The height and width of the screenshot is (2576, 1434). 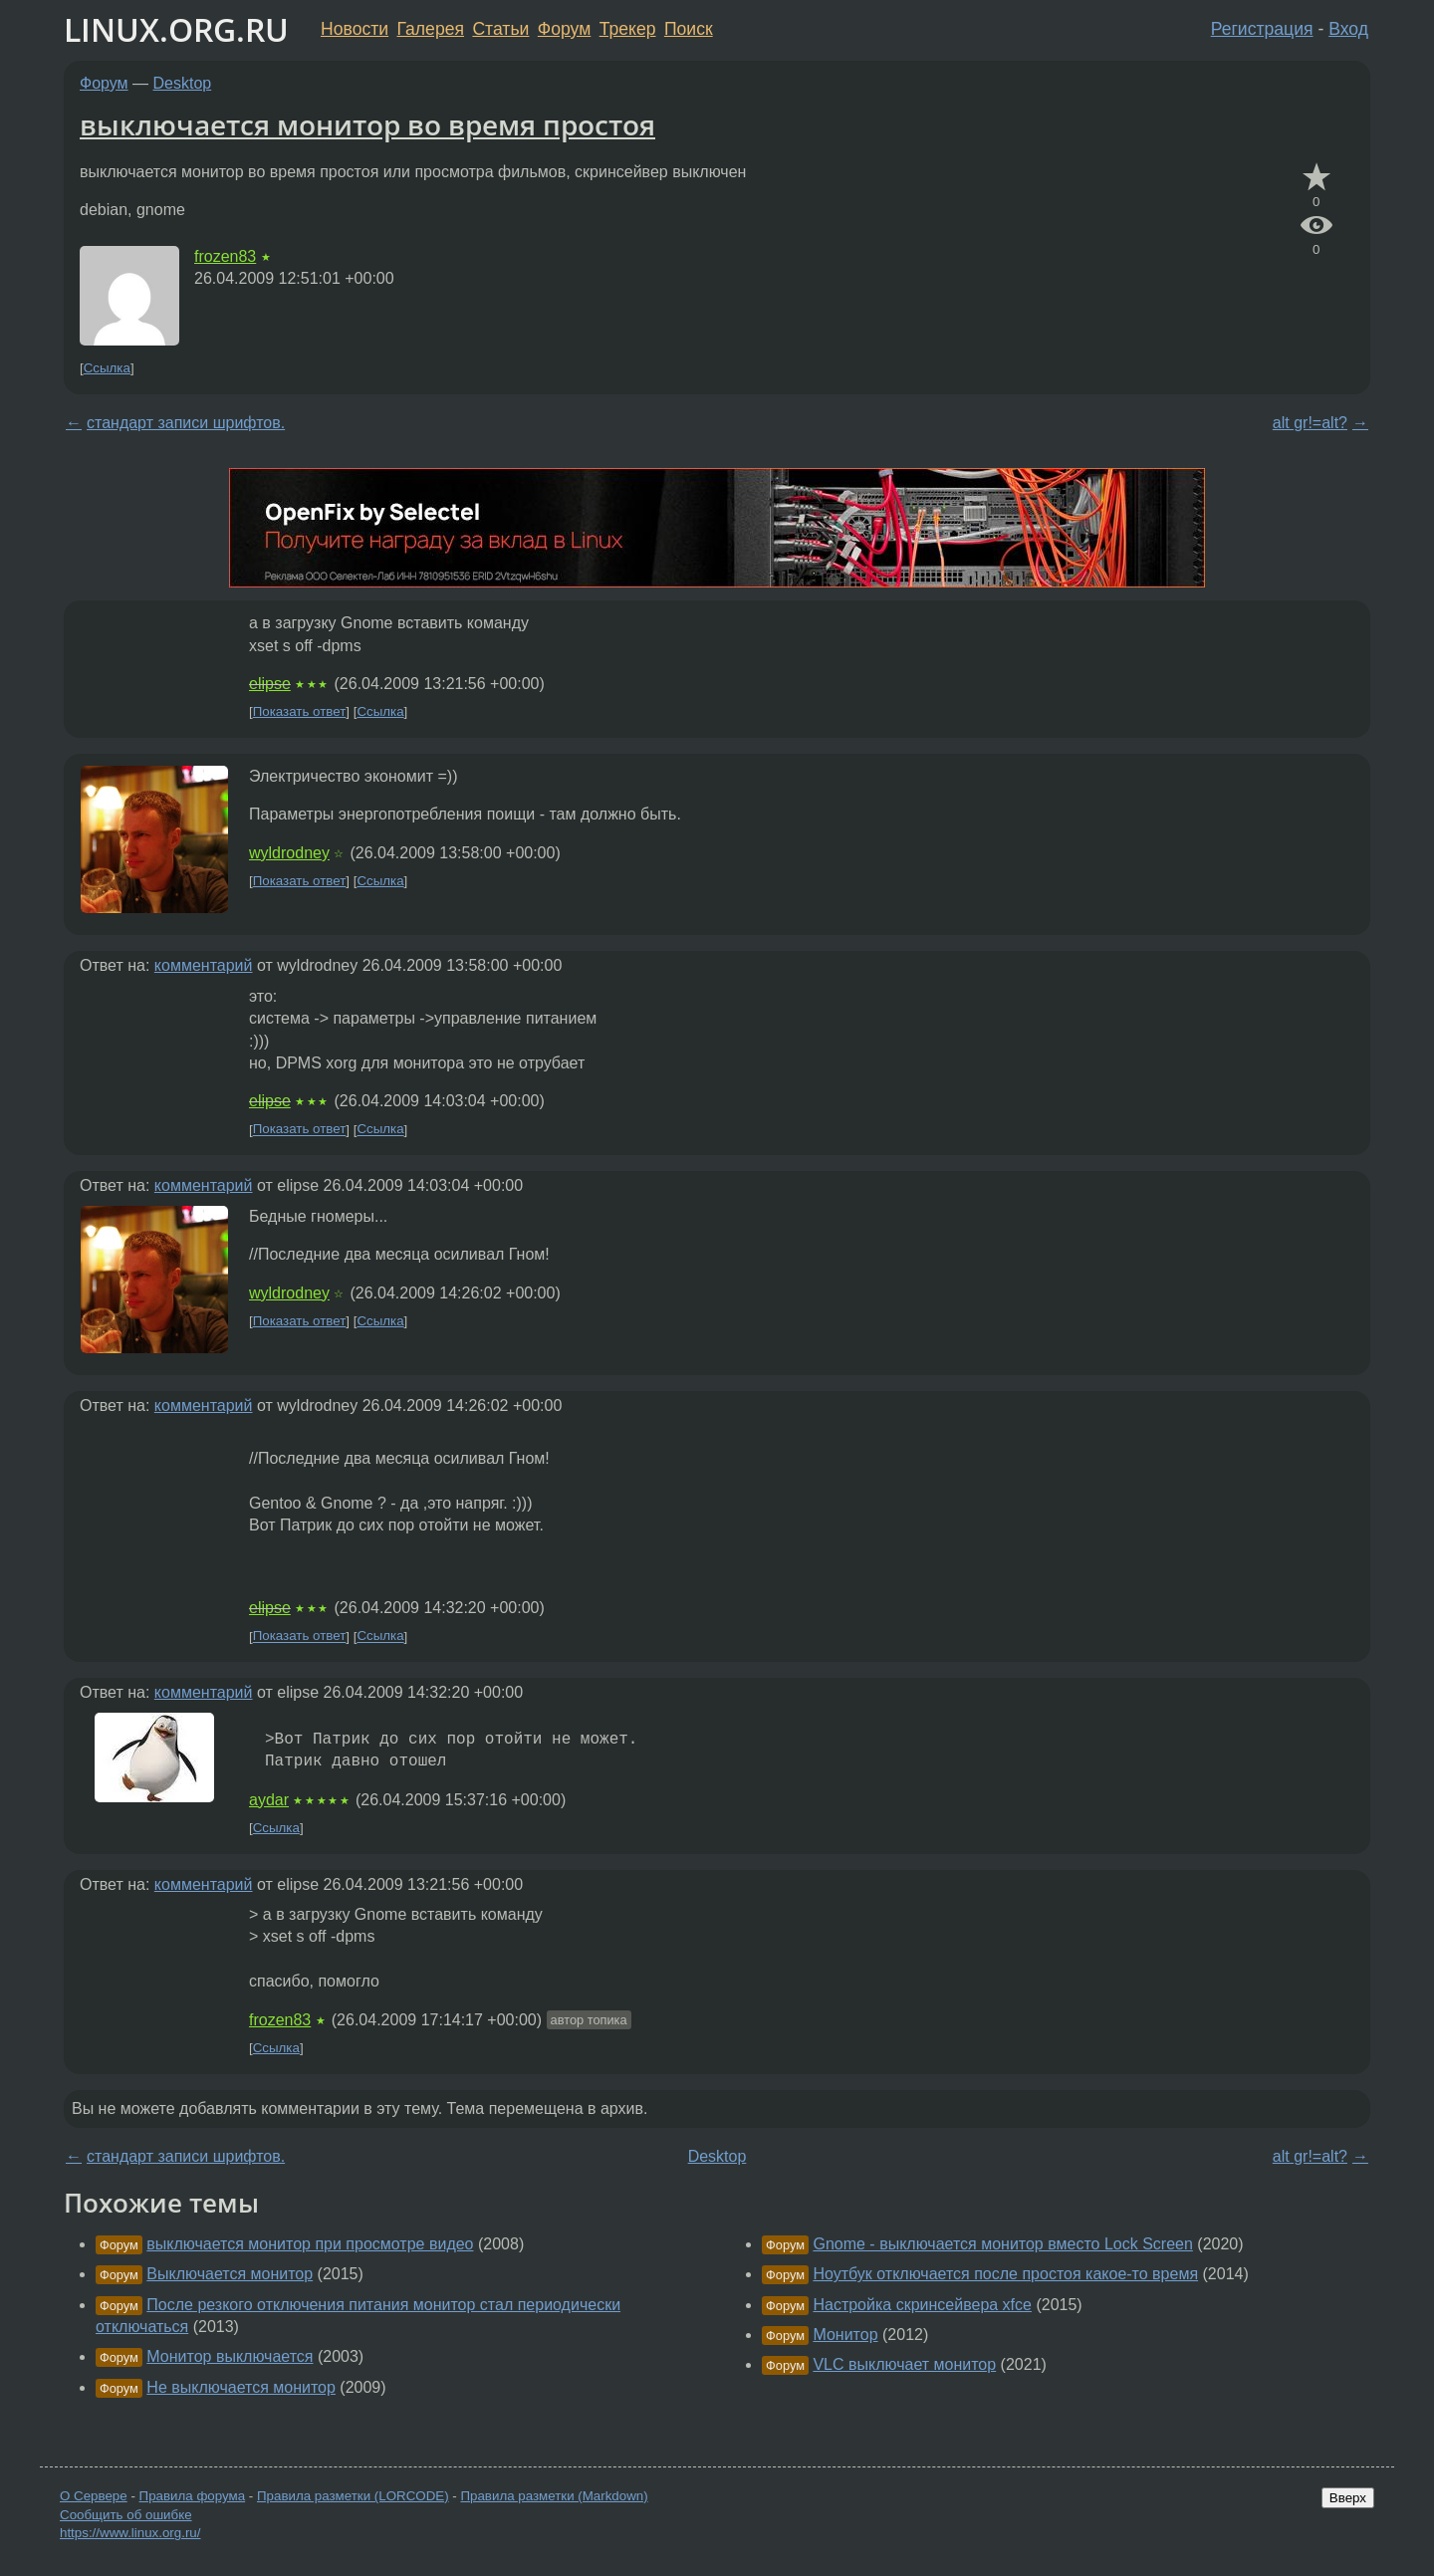 I want to click on Настройка скринсейвера xfce, so click(x=922, y=2304).